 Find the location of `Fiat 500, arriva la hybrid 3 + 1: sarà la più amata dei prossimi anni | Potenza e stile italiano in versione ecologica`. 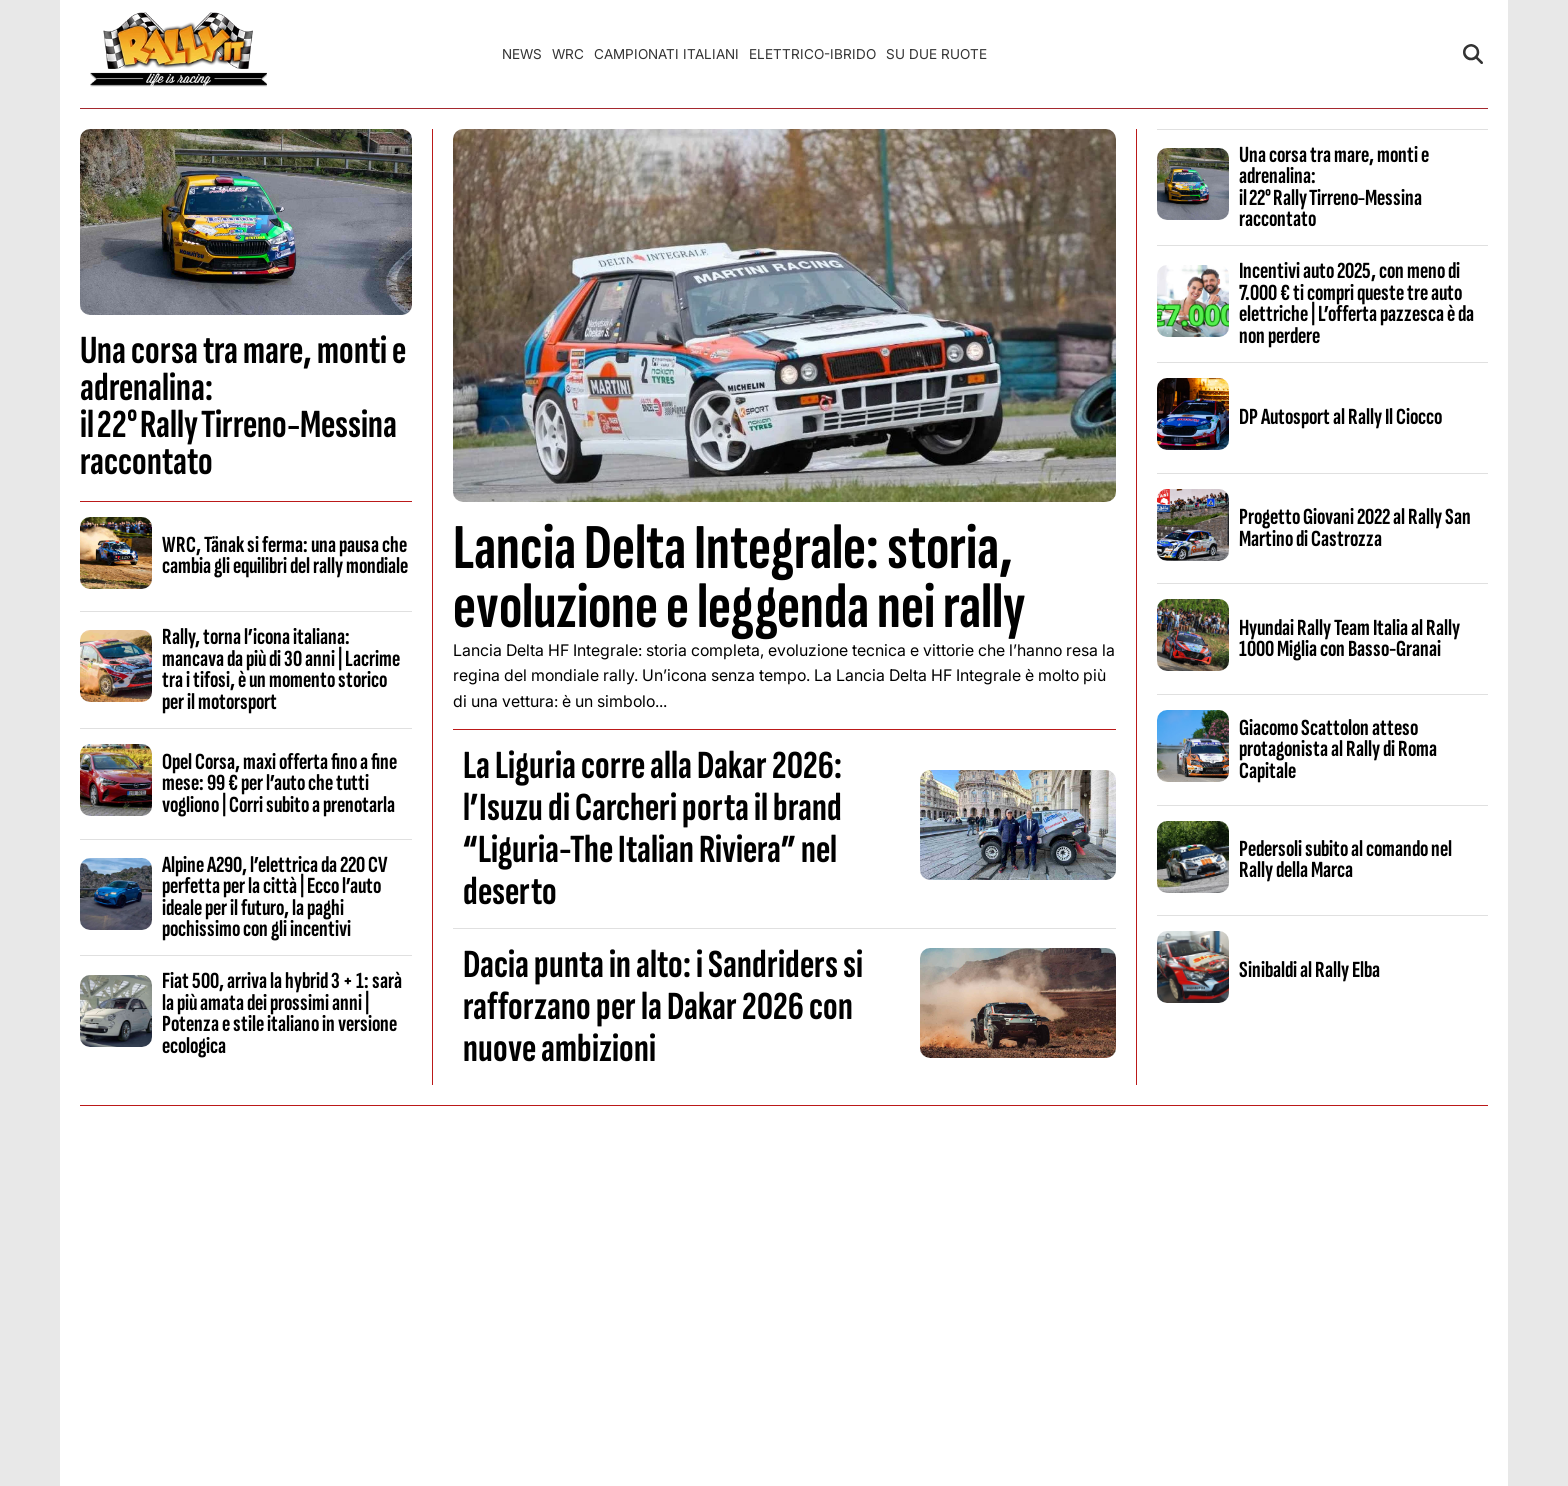

Fiat 500, arriva la hybrid 3 + 1: sarà la più amata dei prossimi anni | Potenza e stile italiano in versione ecologica is located at coordinates (282, 1013).